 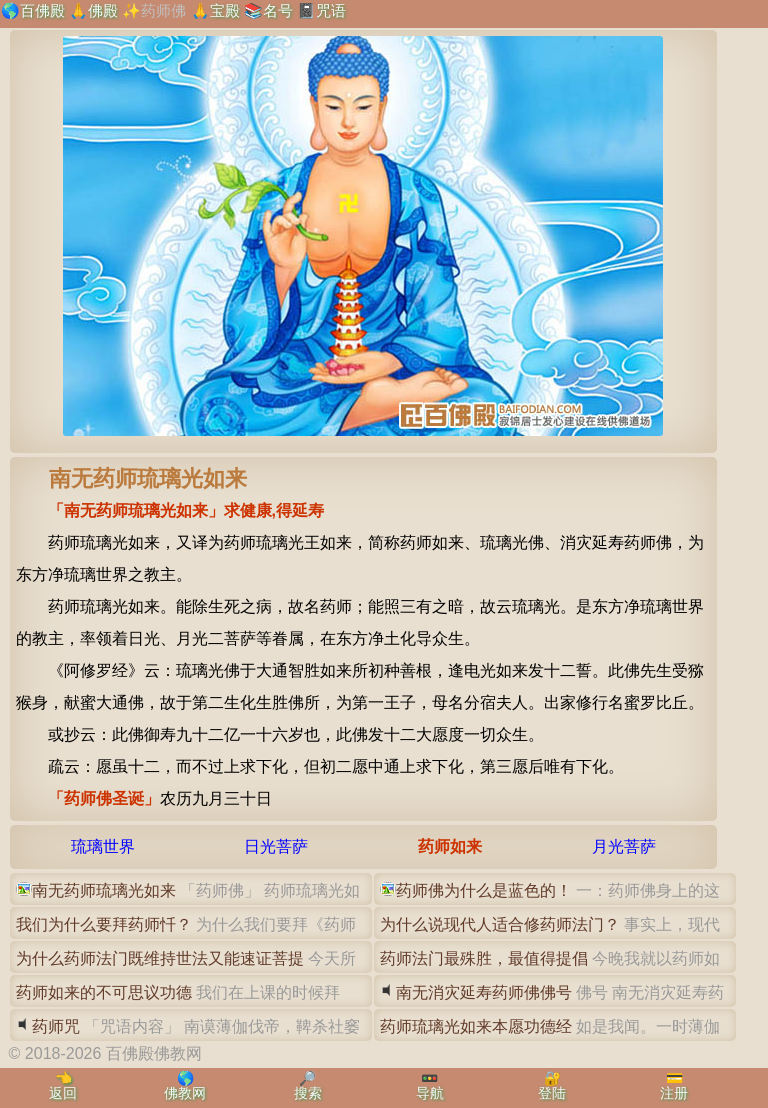 I want to click on 佛教网, so click(x=185, y=1093).